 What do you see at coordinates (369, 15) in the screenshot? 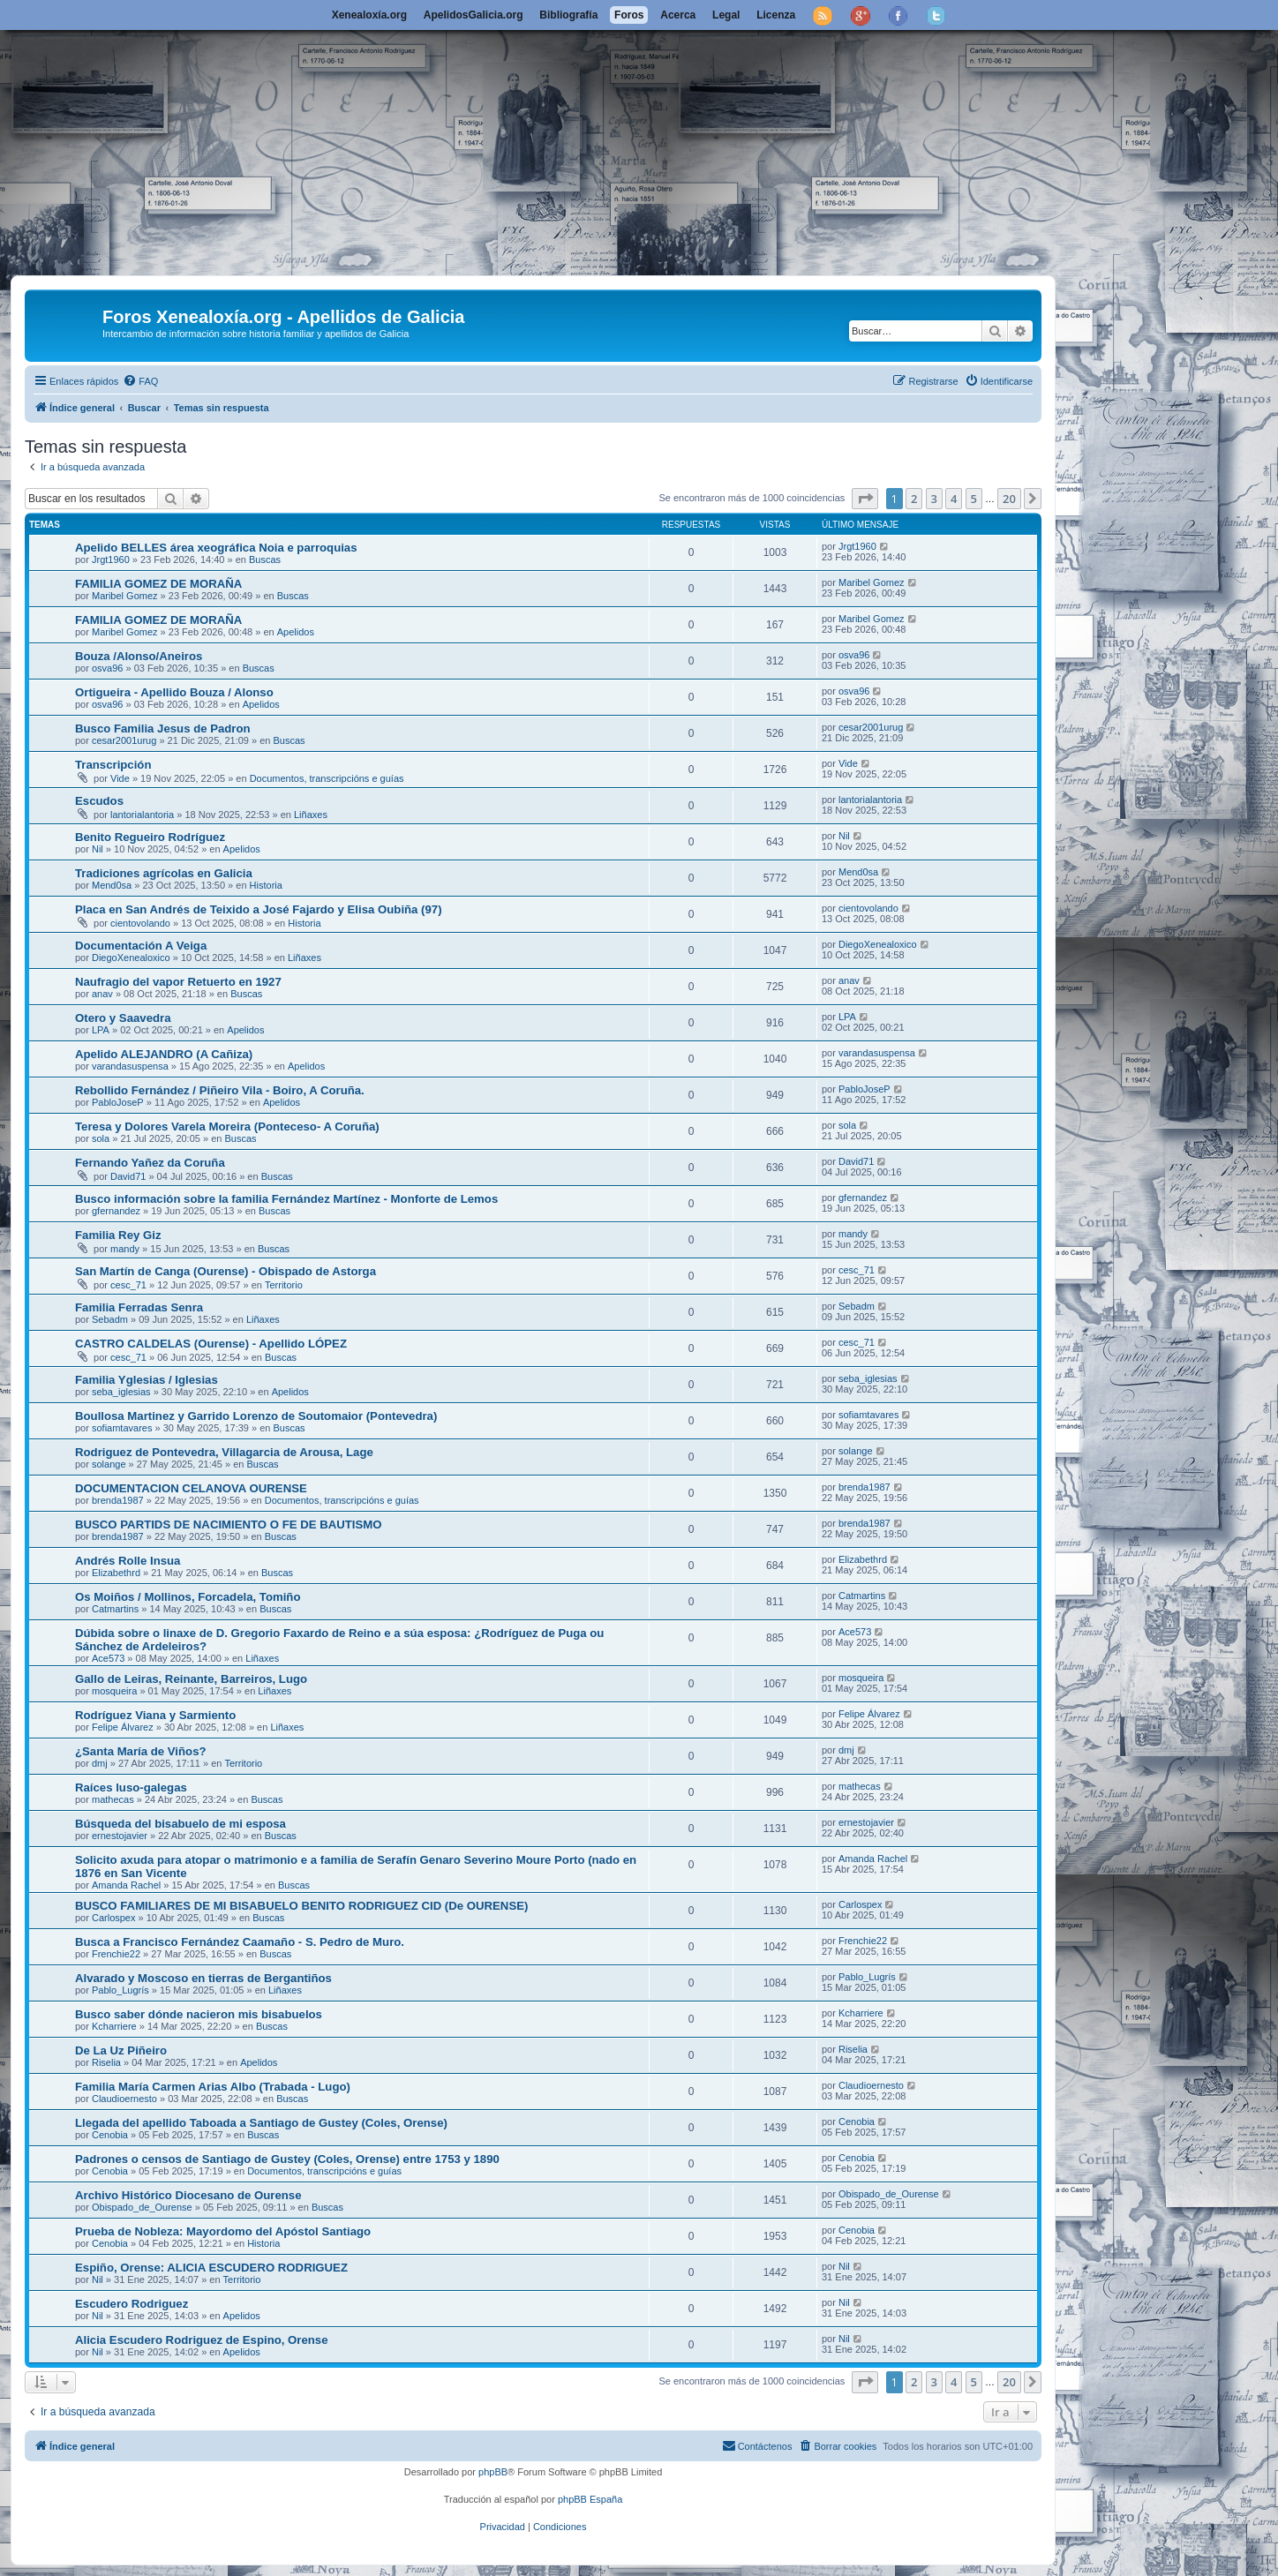
I see `Xenealoxía.org` at bounding box center [369, 15].